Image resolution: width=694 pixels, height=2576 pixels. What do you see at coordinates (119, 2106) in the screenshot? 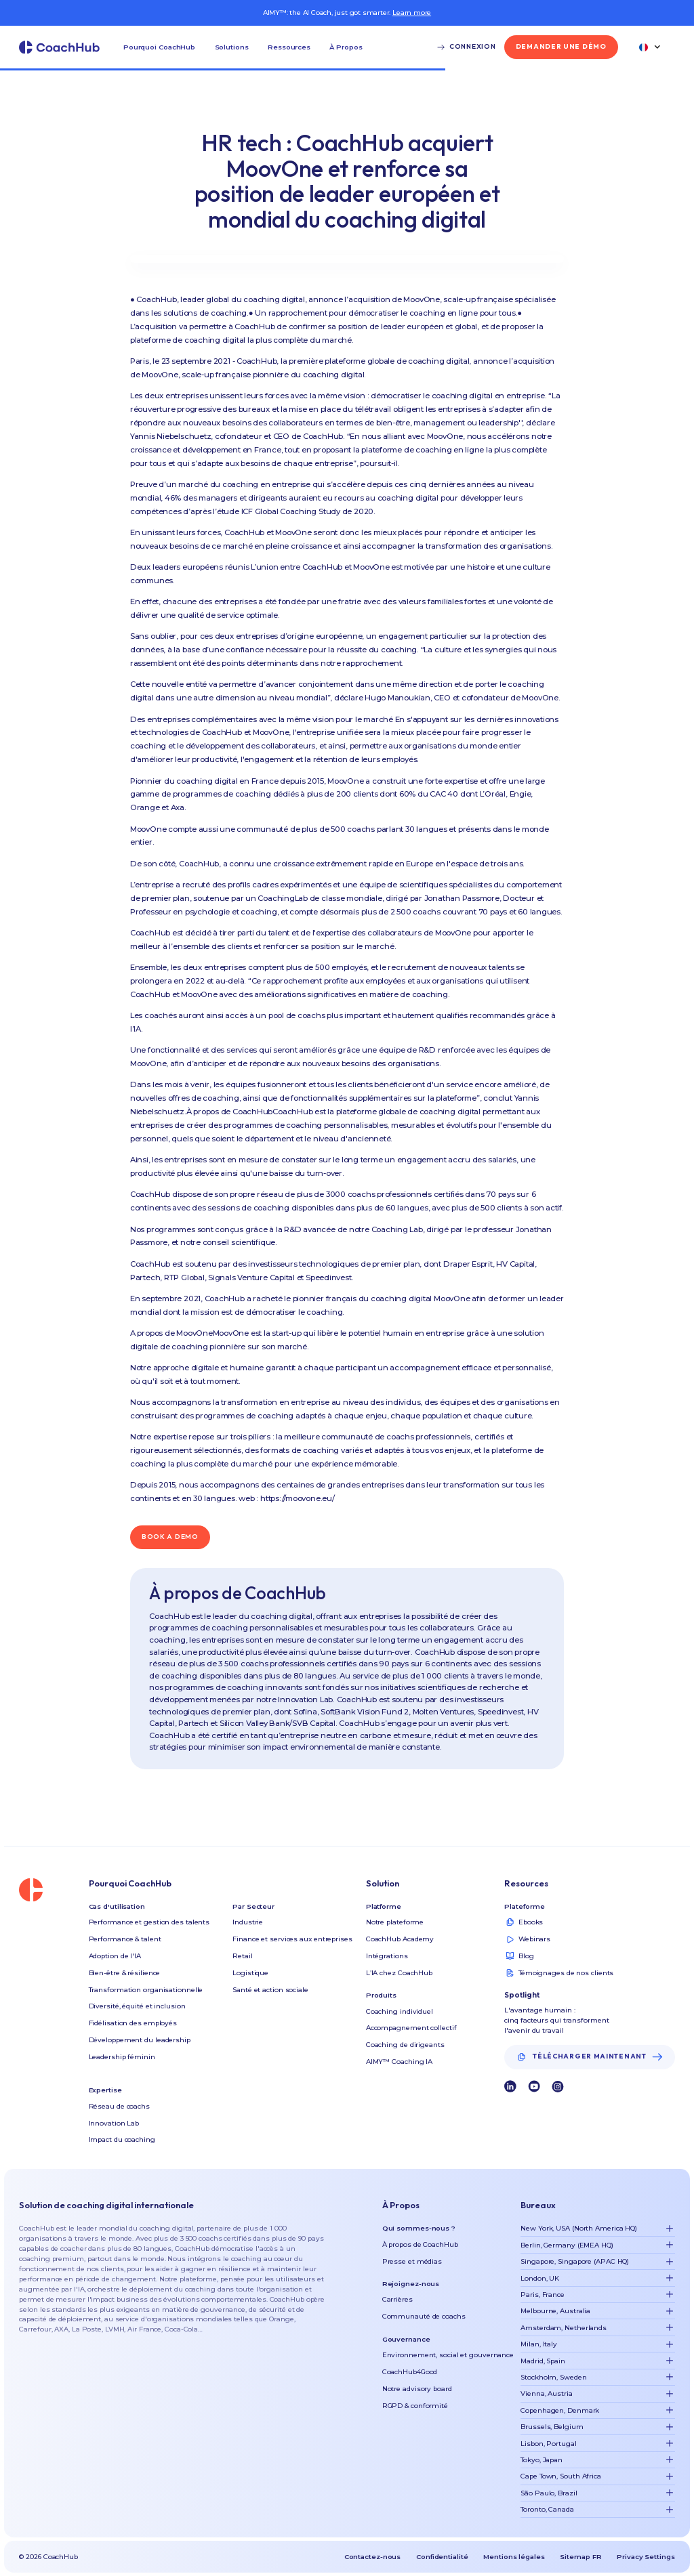
I see `Réseau de coachs` at bounding box center [119, 2106].